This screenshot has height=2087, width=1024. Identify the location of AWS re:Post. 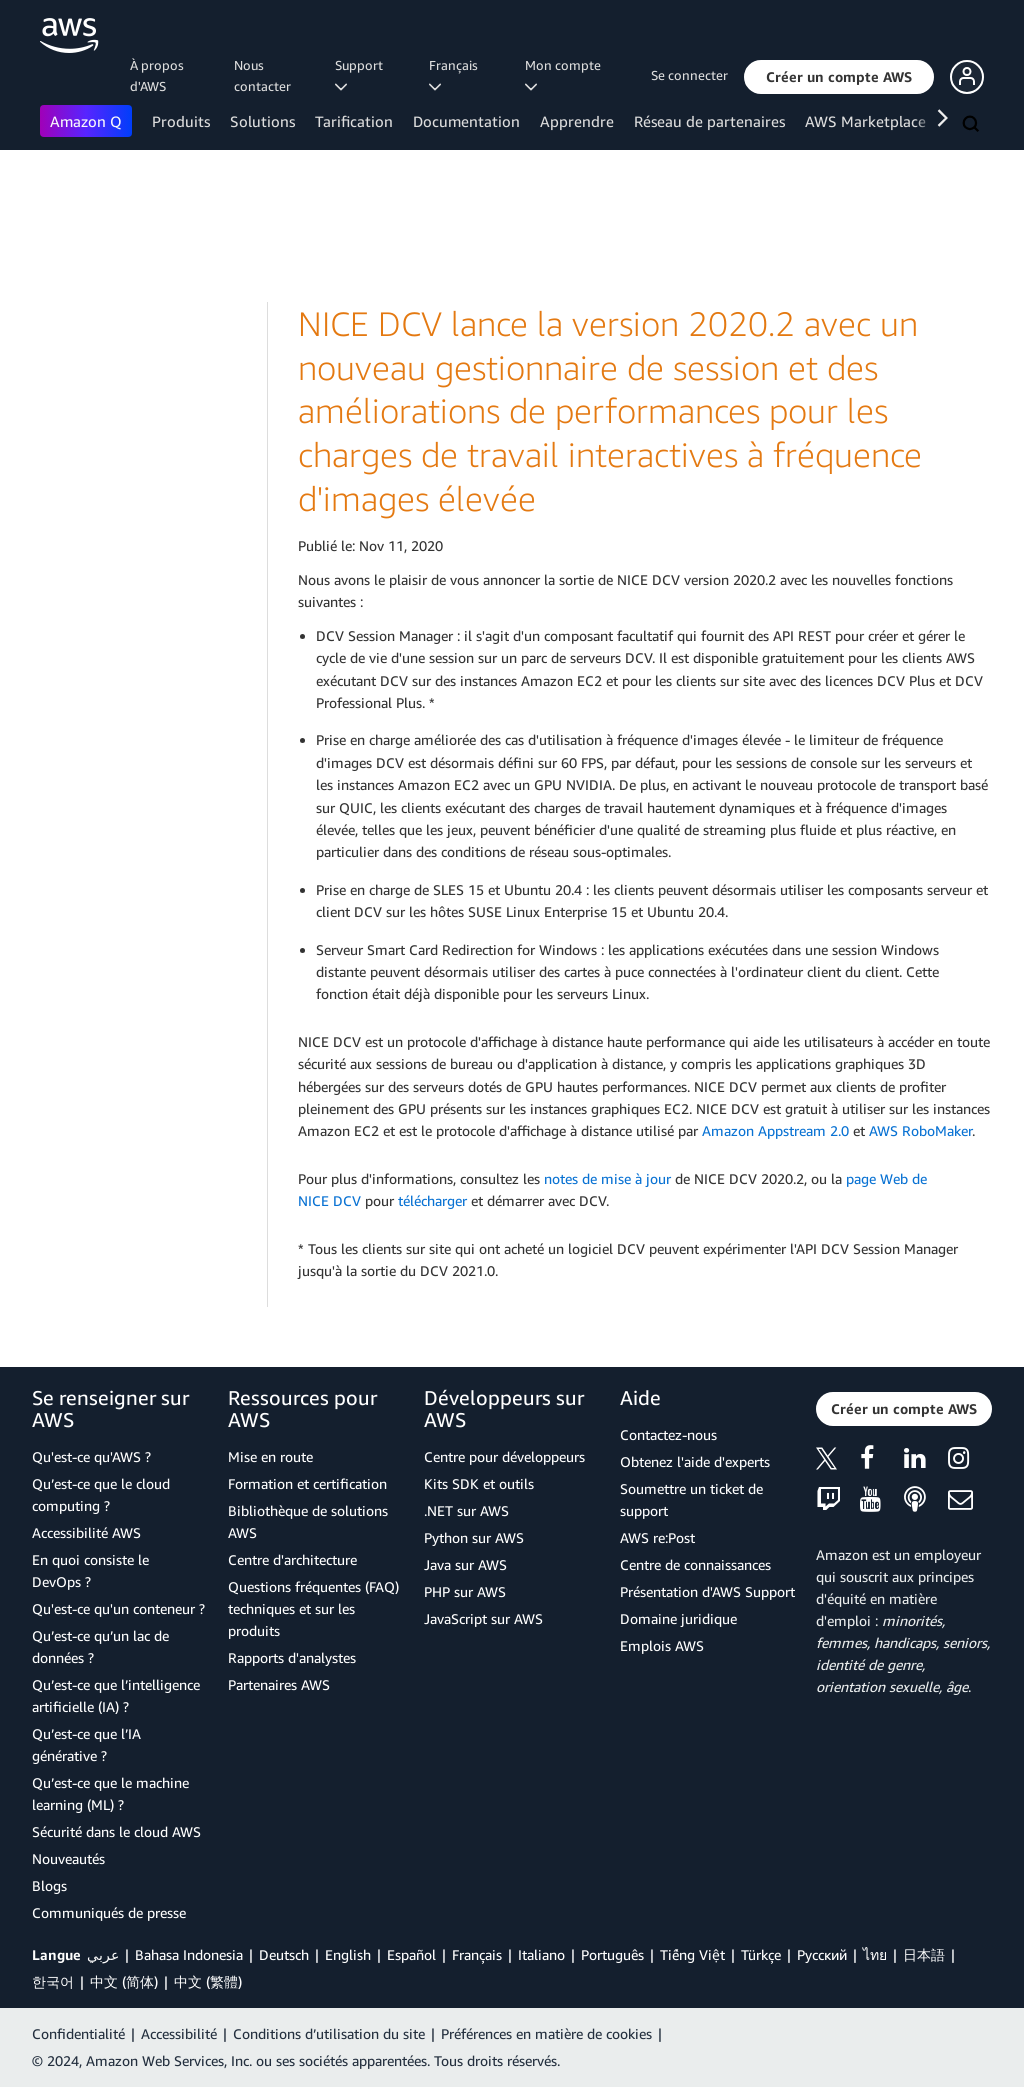
(657, 1537).